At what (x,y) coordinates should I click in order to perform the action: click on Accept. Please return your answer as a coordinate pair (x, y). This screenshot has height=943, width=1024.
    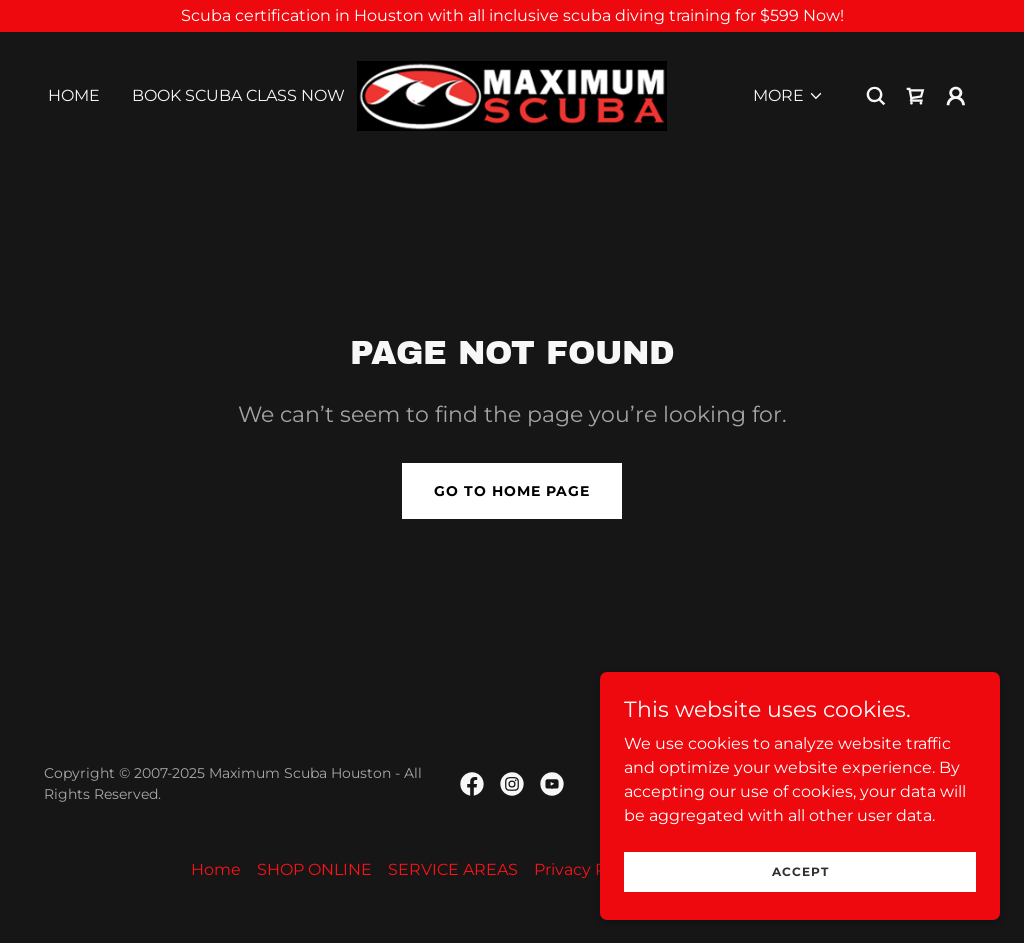
    Looking at the image, I should click on (800, 871).